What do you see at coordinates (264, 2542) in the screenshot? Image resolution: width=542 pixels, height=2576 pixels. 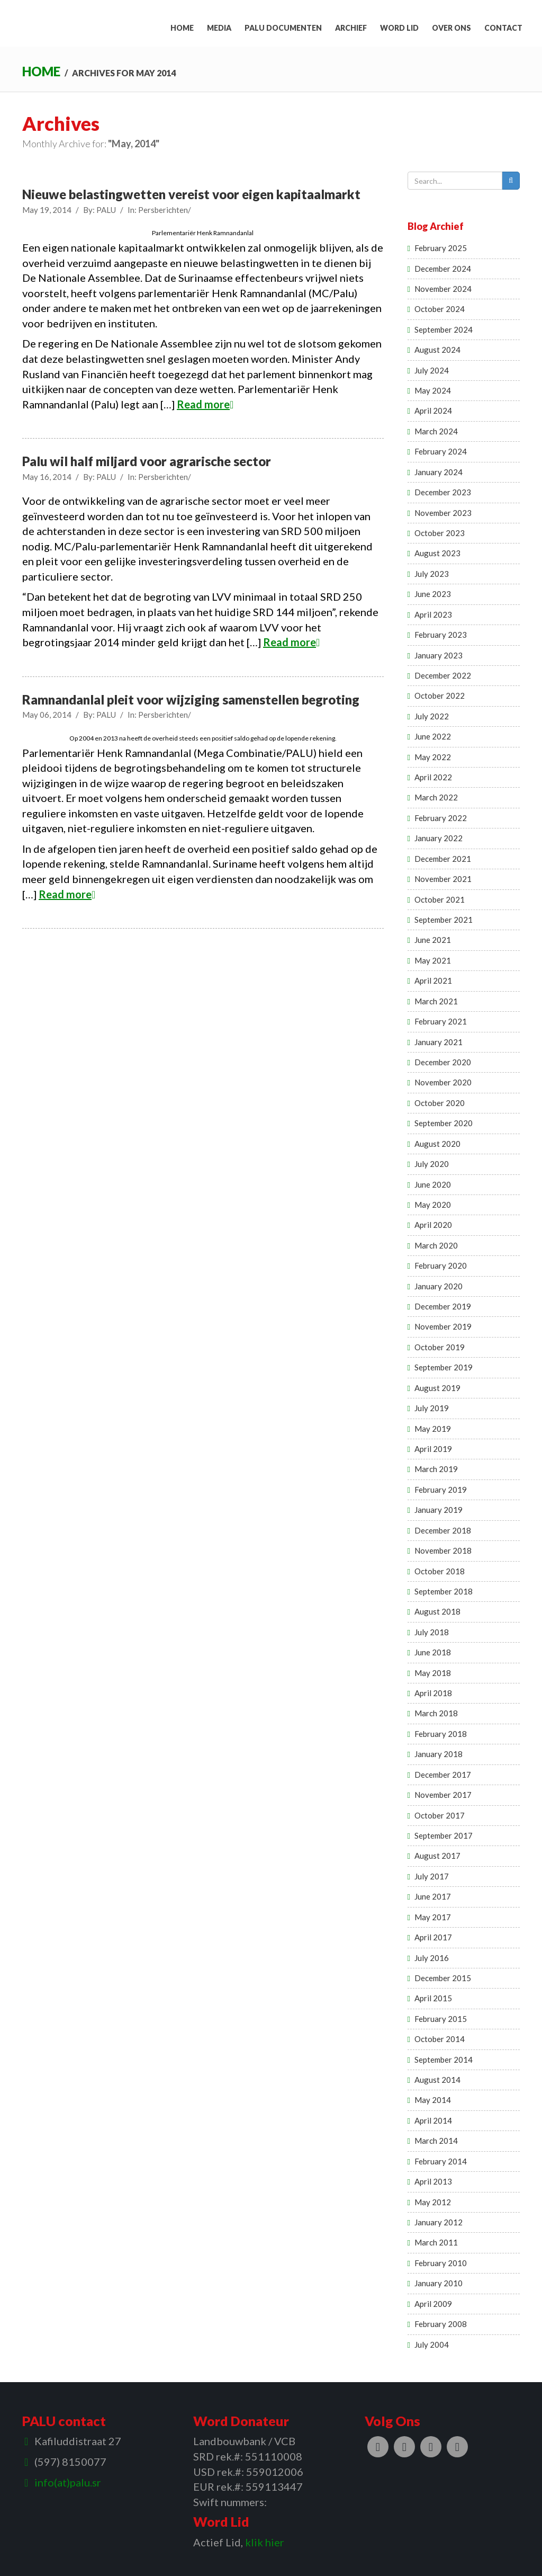 I see `klik hier` at bounding box center [264, 2542].